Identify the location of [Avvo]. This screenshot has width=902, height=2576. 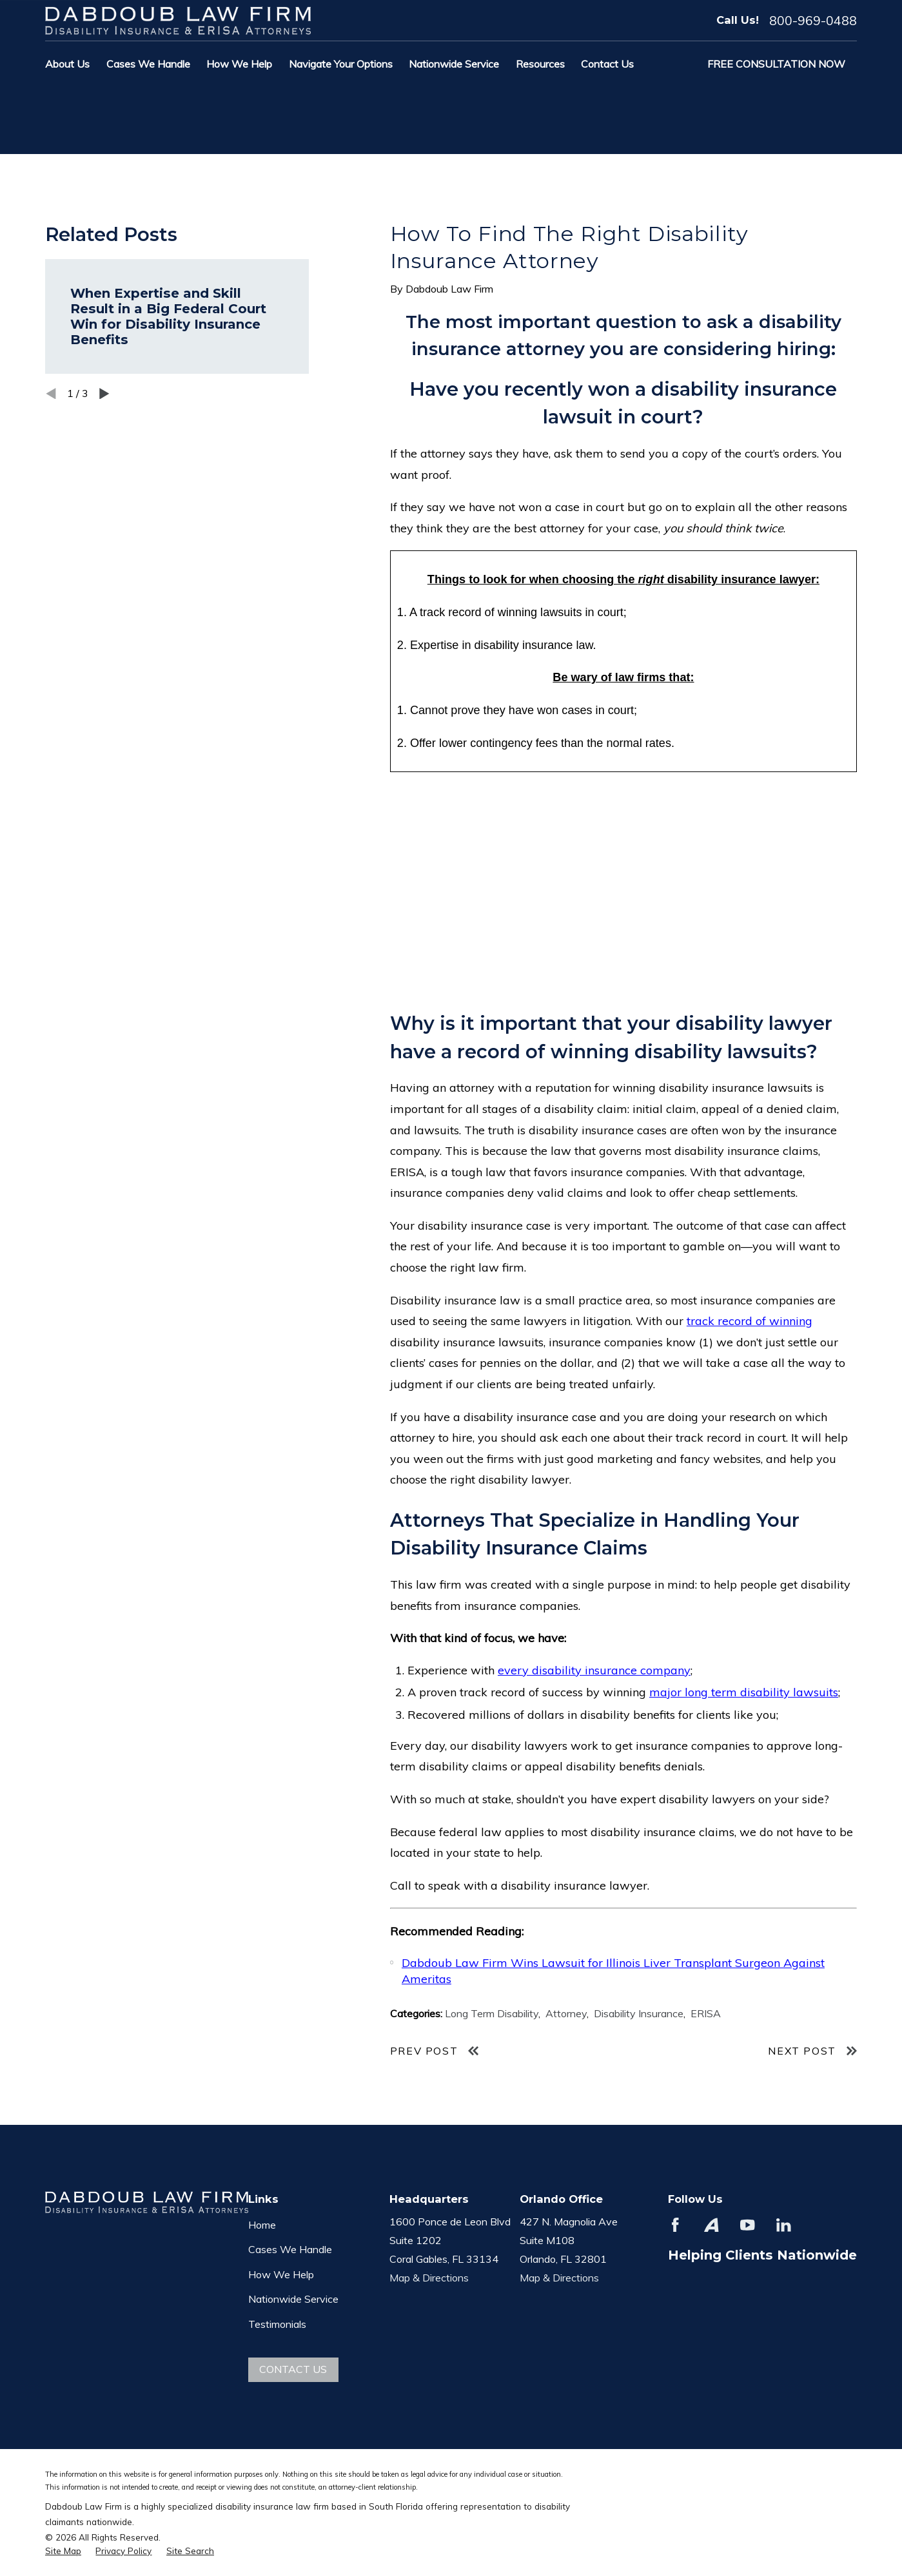
(711, 2225).